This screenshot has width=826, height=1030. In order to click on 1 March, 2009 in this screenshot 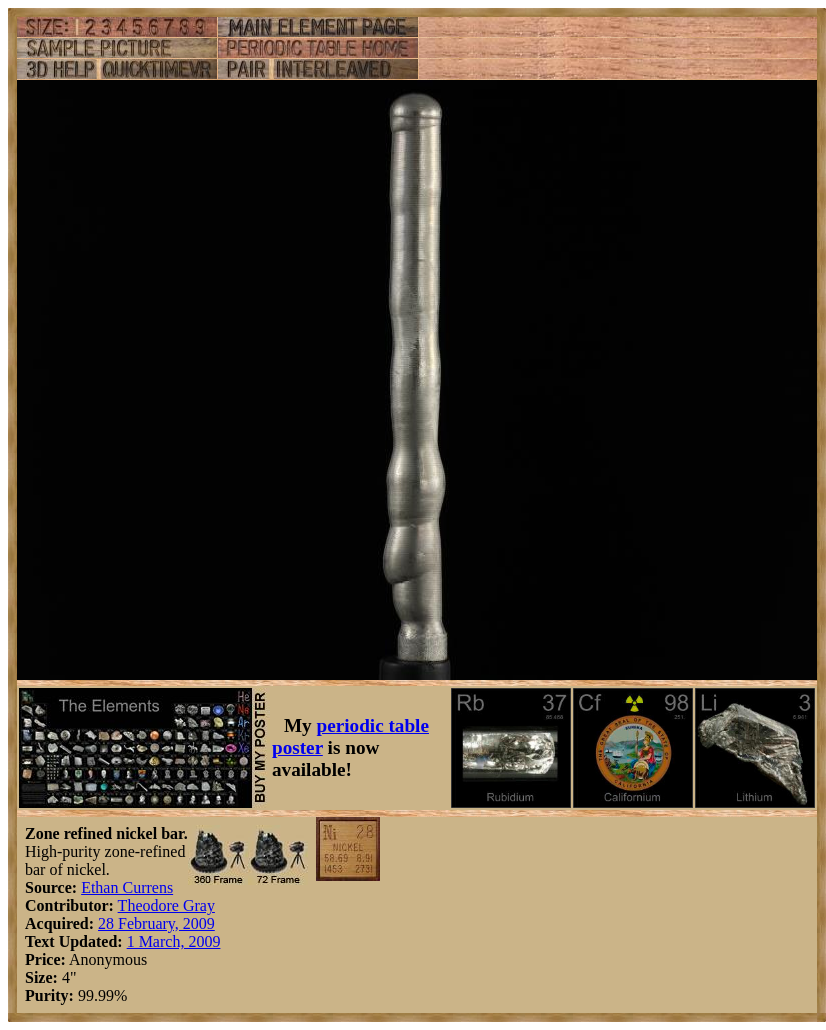, I will do `click(174, 941)`.